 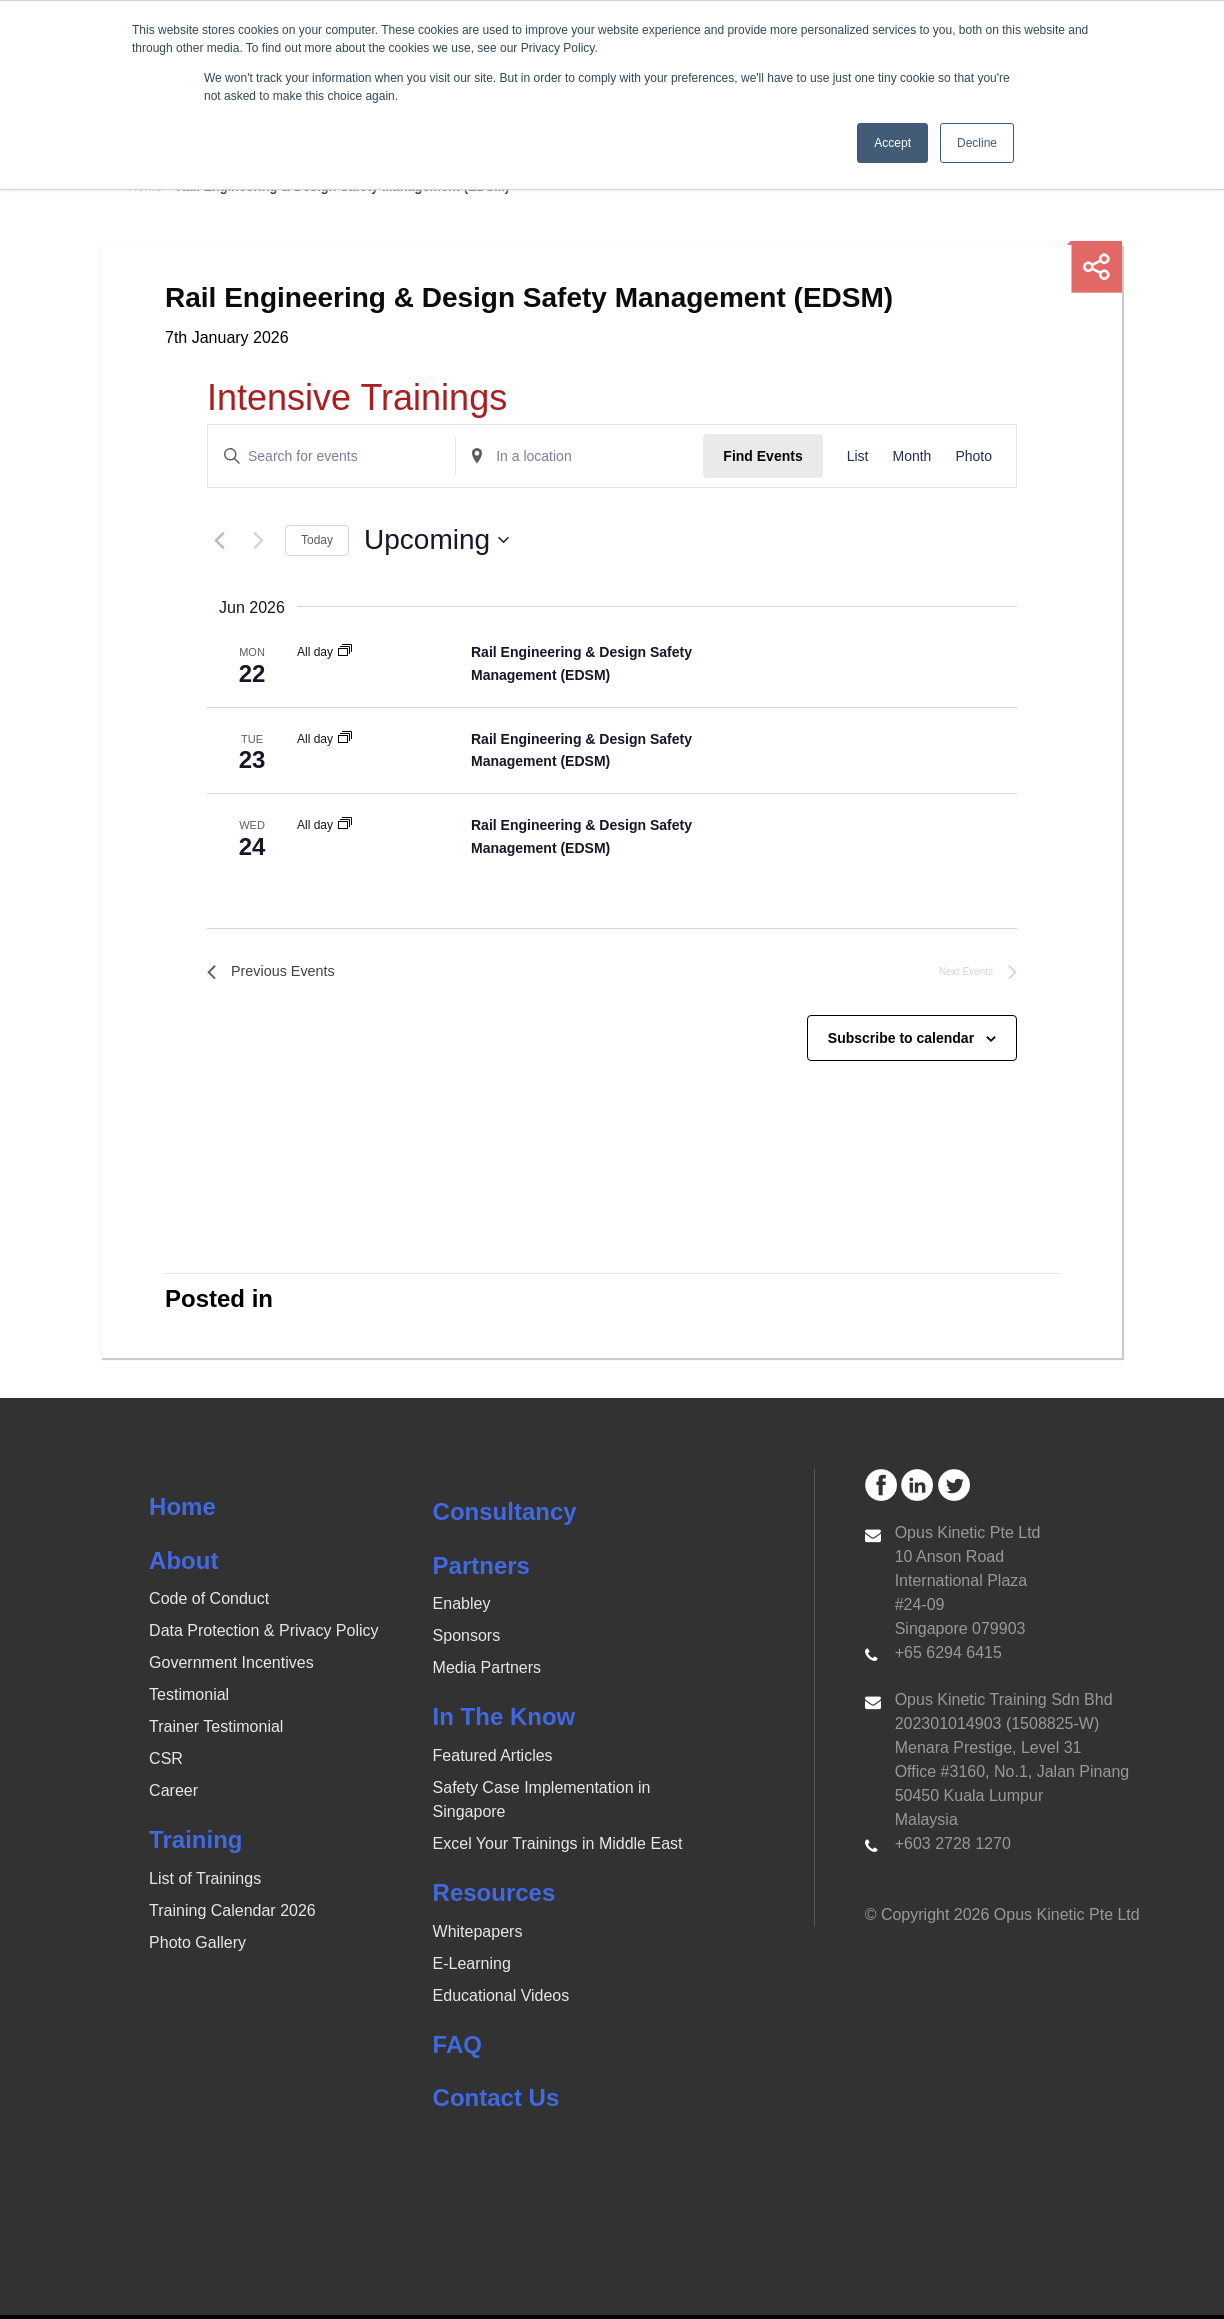 What do you see at coordinates (472, 1967) in the screenshot?
I see `E-Learning` at bounding box center [472, 1967].